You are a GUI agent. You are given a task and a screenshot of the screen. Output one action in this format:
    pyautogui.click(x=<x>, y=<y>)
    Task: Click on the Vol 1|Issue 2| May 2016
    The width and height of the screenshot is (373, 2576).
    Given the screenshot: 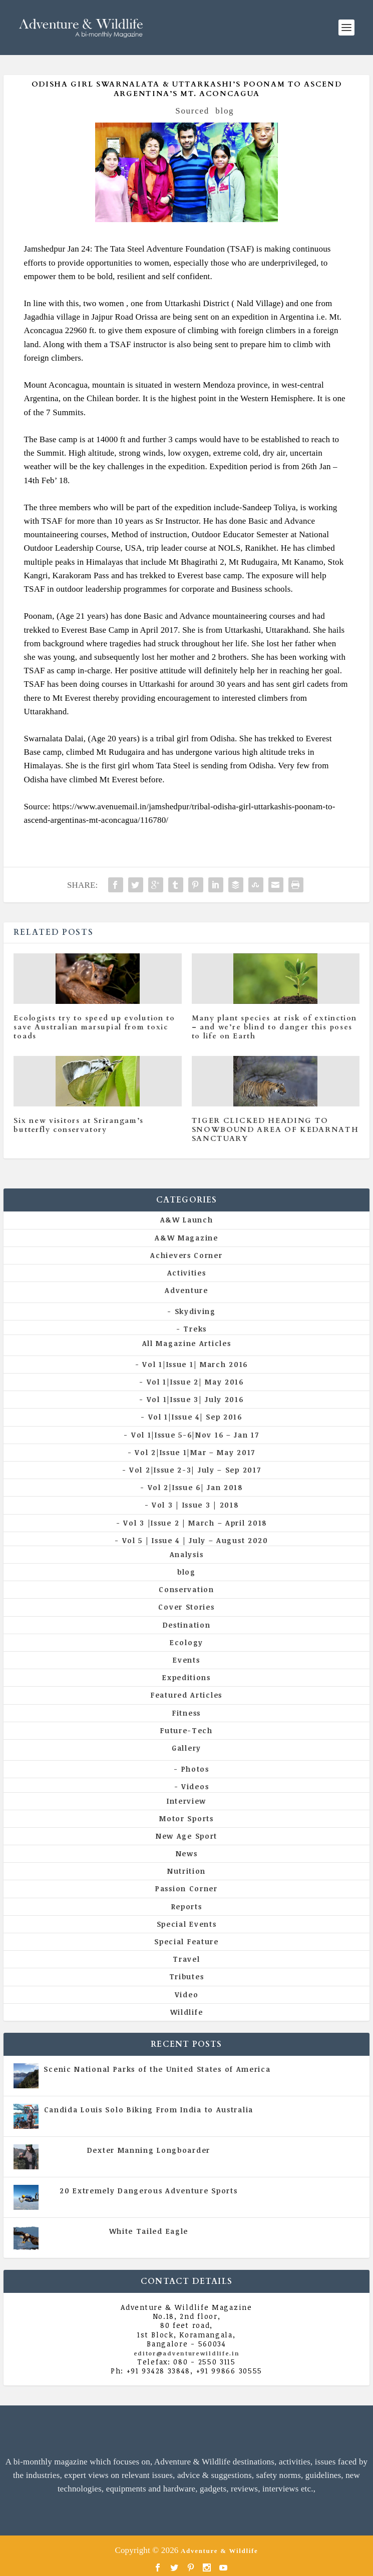 What is the action you would take?
    pyautogui.click(x=195, y=1382)
    